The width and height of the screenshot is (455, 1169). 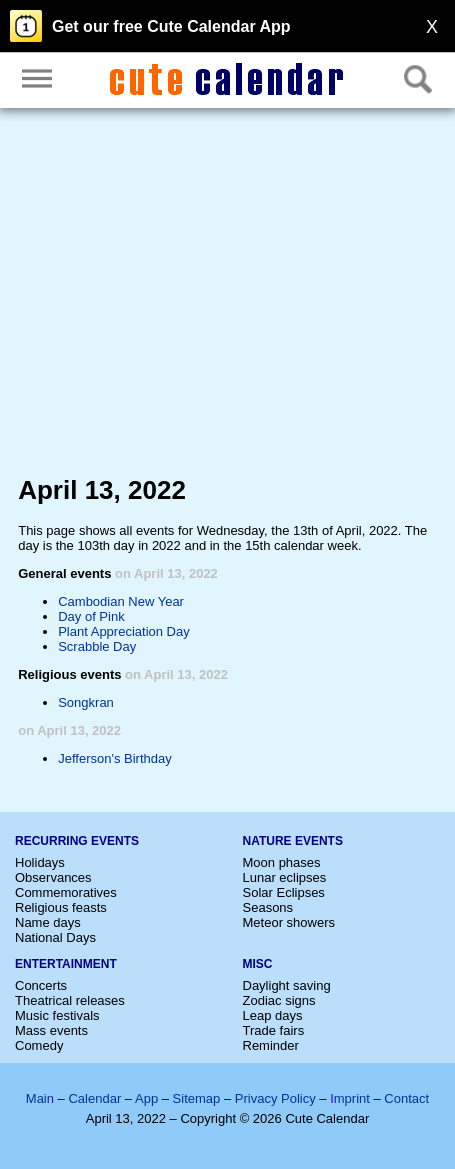 I want to click on Sitemap, so click(x=197, y=1098).